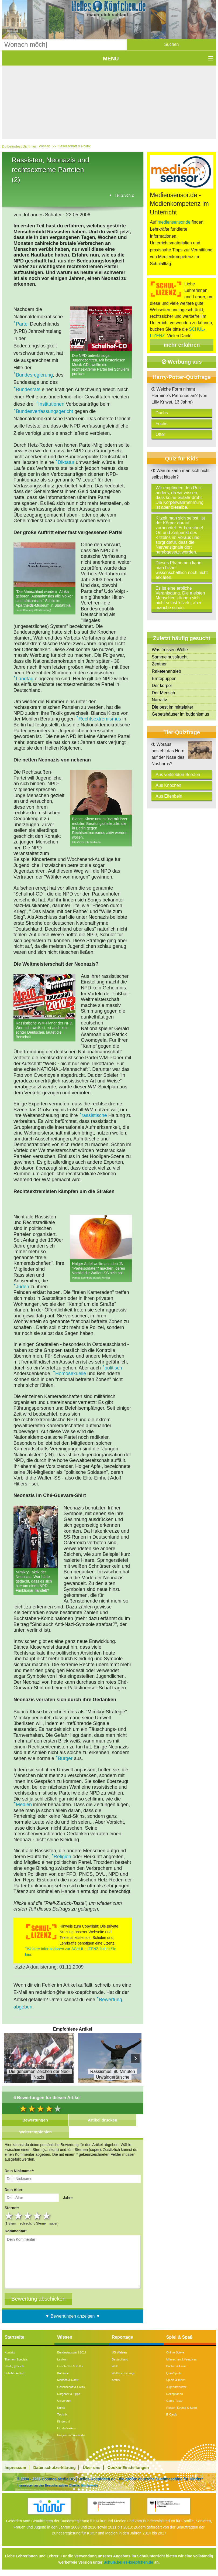 The width and height of the screenshot is (218, 2576). What do you see at coordinates (135, 2058) in the screenshot?
I see `Next` at bounding box center [135, 2058].